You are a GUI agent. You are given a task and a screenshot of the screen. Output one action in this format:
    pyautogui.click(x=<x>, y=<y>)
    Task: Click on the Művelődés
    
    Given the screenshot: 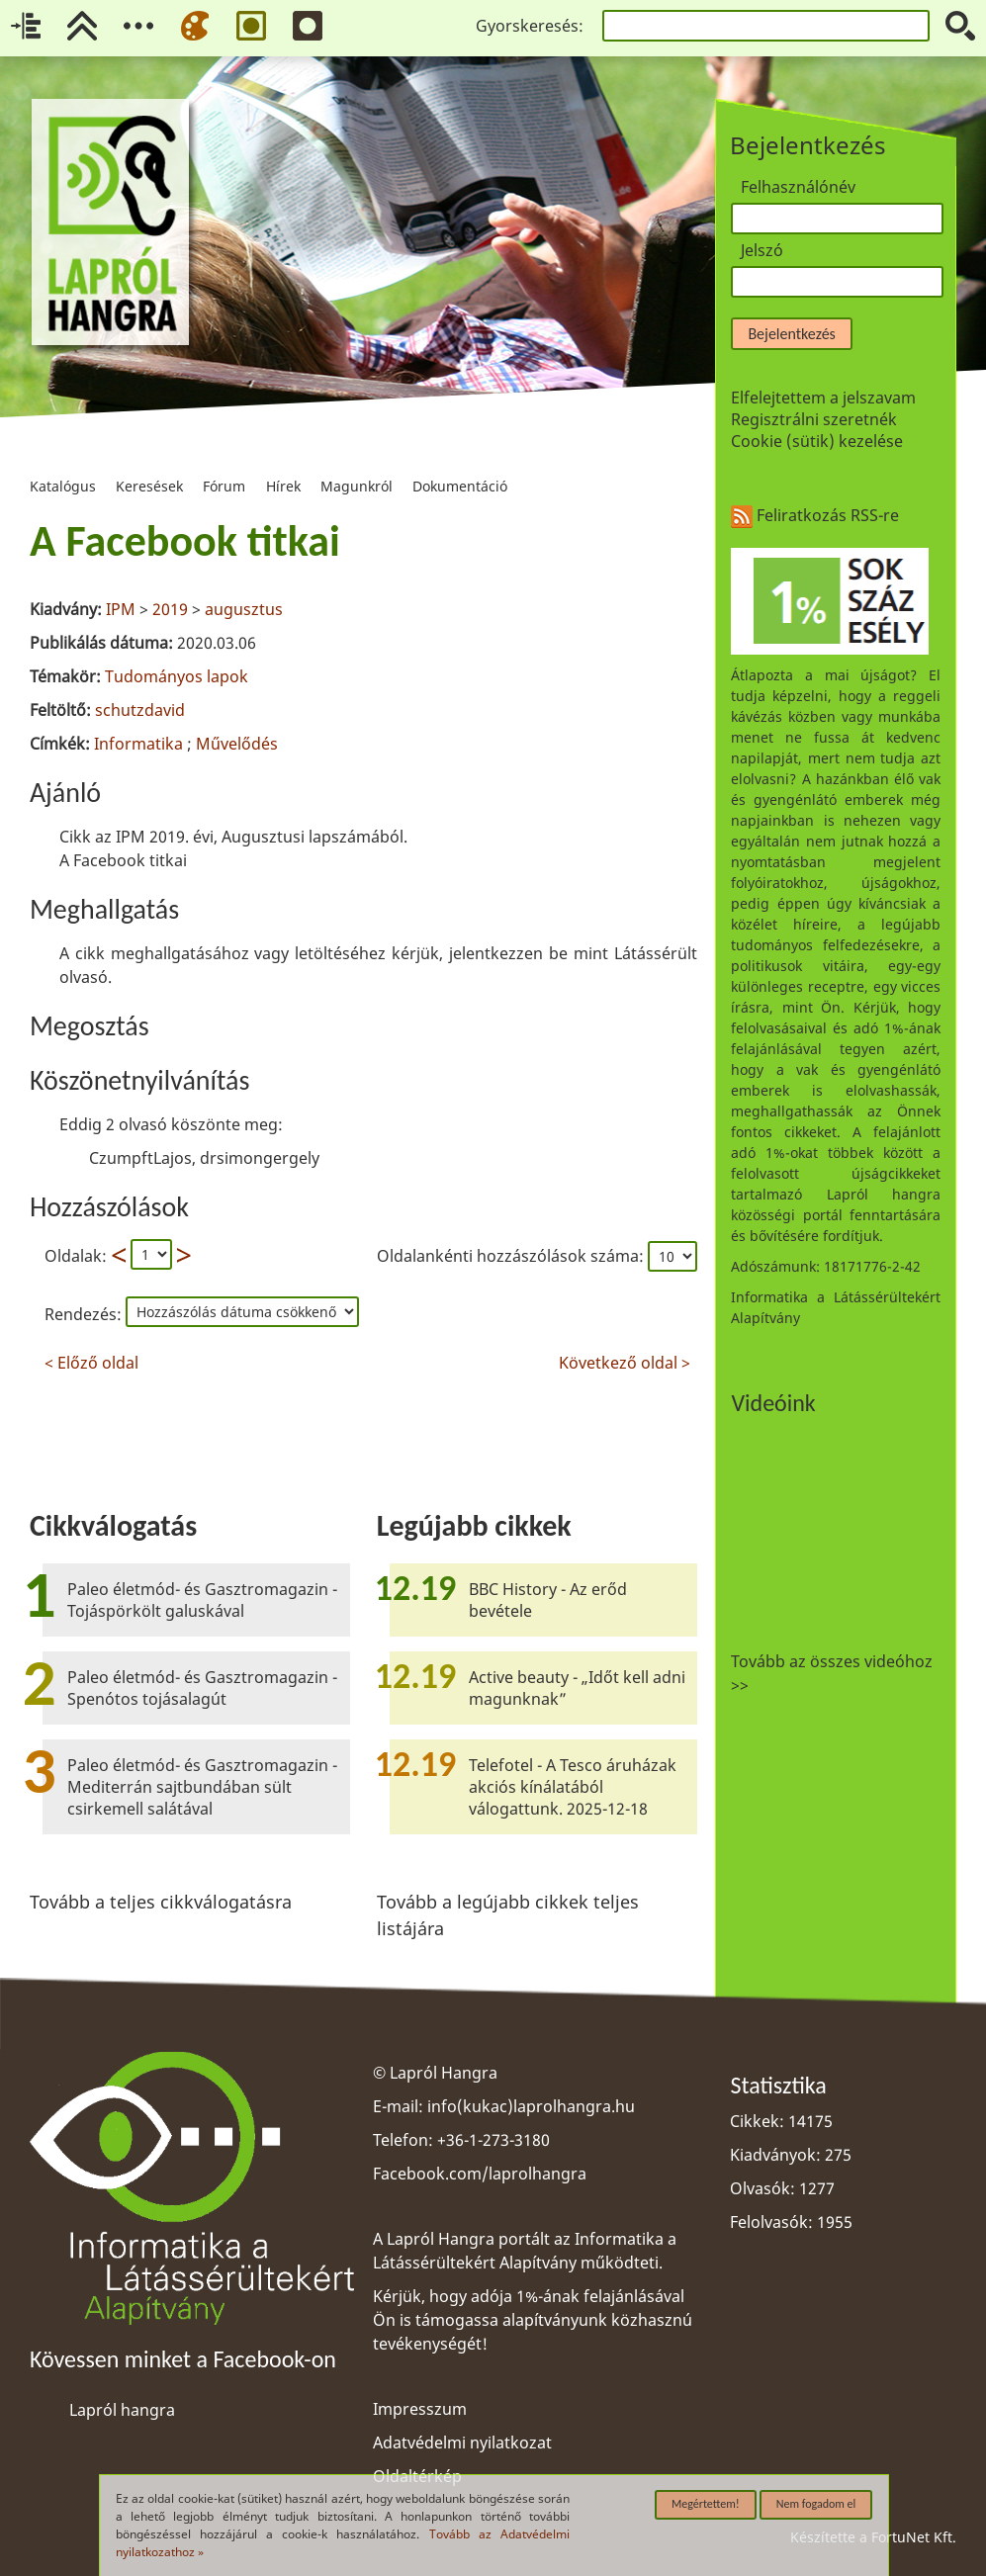 What is the action you would take?
    pyautogui.click(x=237, y=744)
    